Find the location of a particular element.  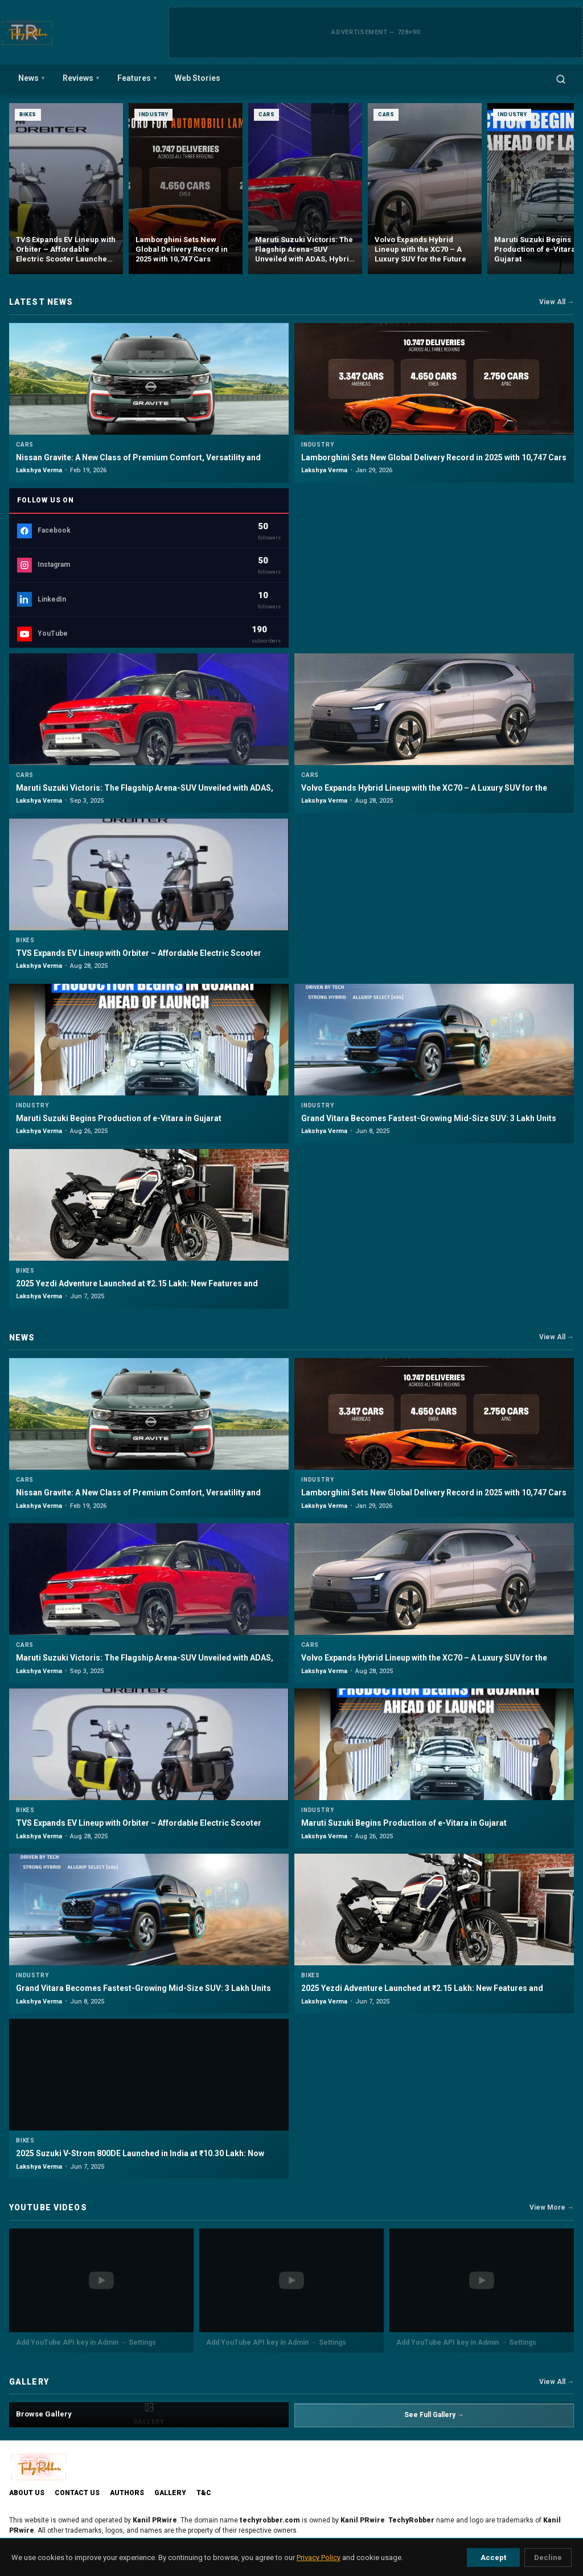

[Nissan Gravite: A New Class of Premium Comfort, Versatility and Safety in India] is located at coordinates (66, 188).